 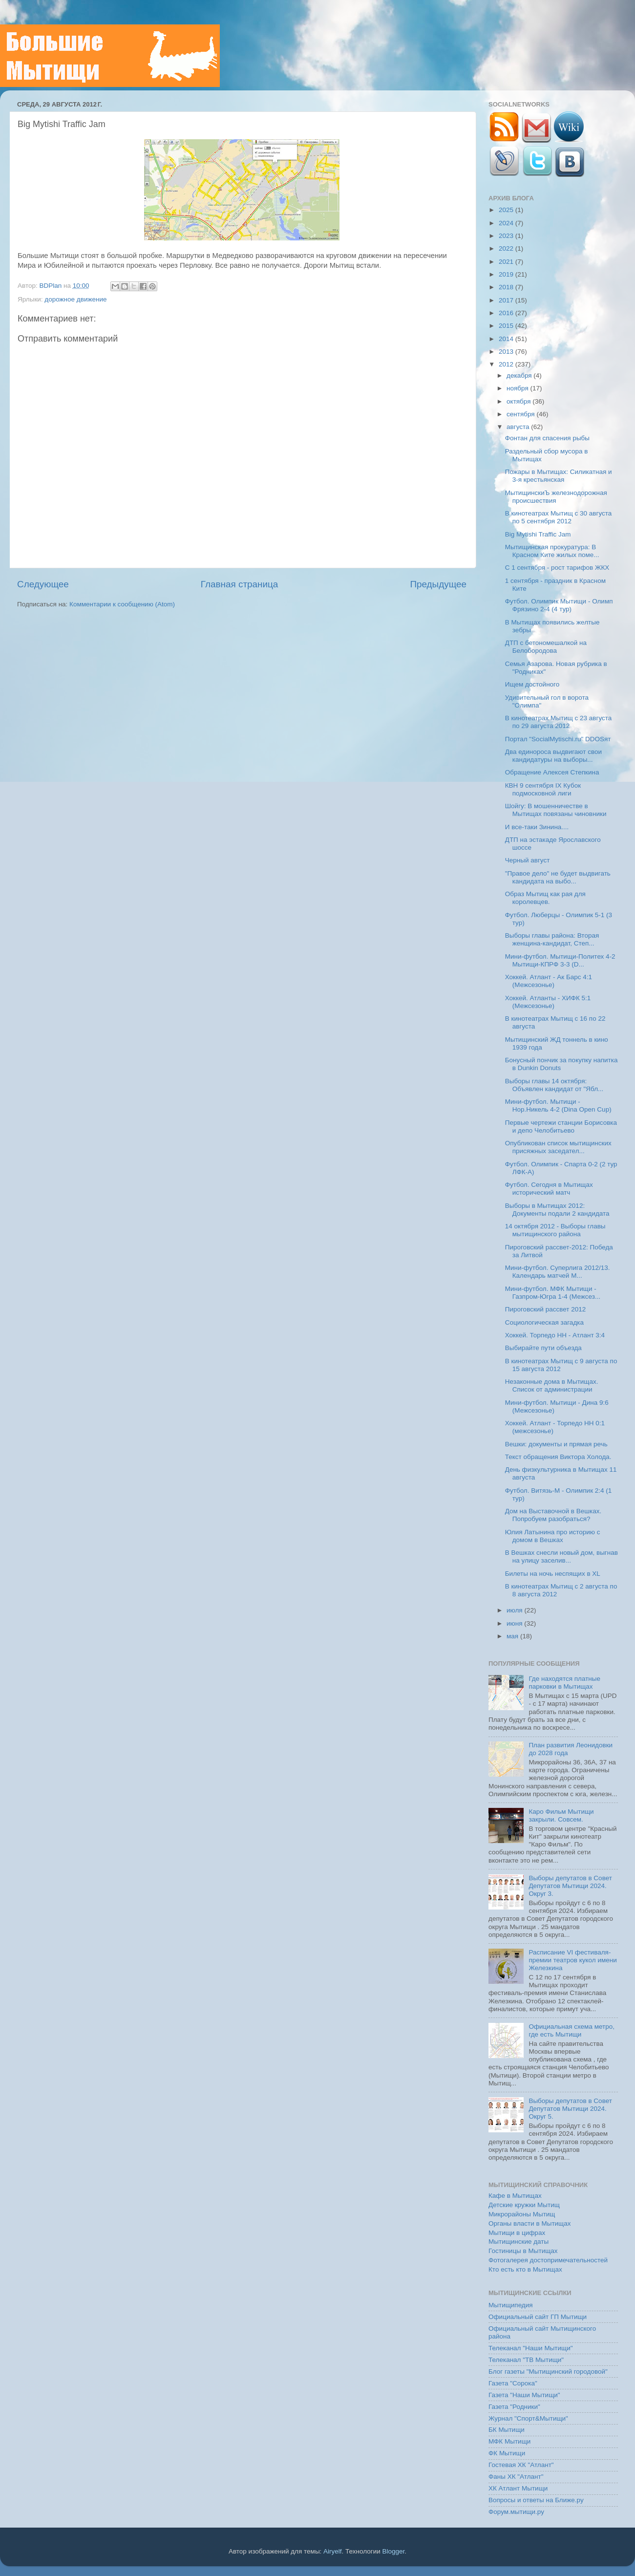 I want to click on В Вешках снесли новый дом, выгнав на улицу заселив..., so click(x=561, y=1556).